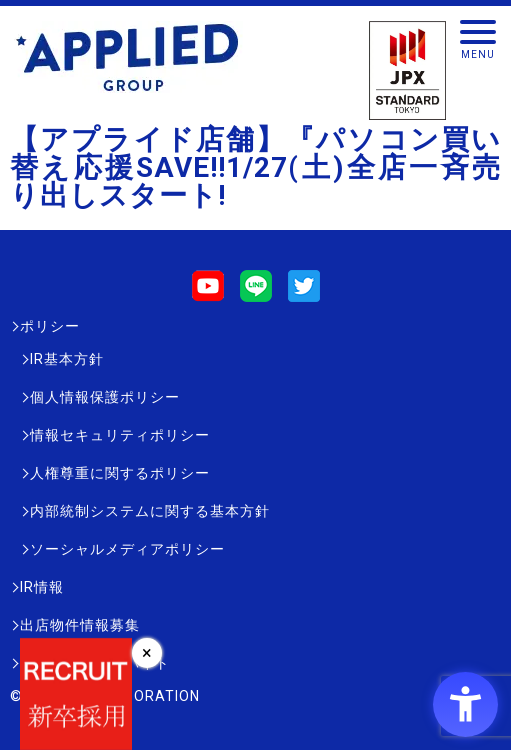 Image resolution: width=511 pixels, height=750 pixels. What do you see at coordinates (67, 359) in the screenshot?
I see `IR基本方針` at bounding box center [67, 359].